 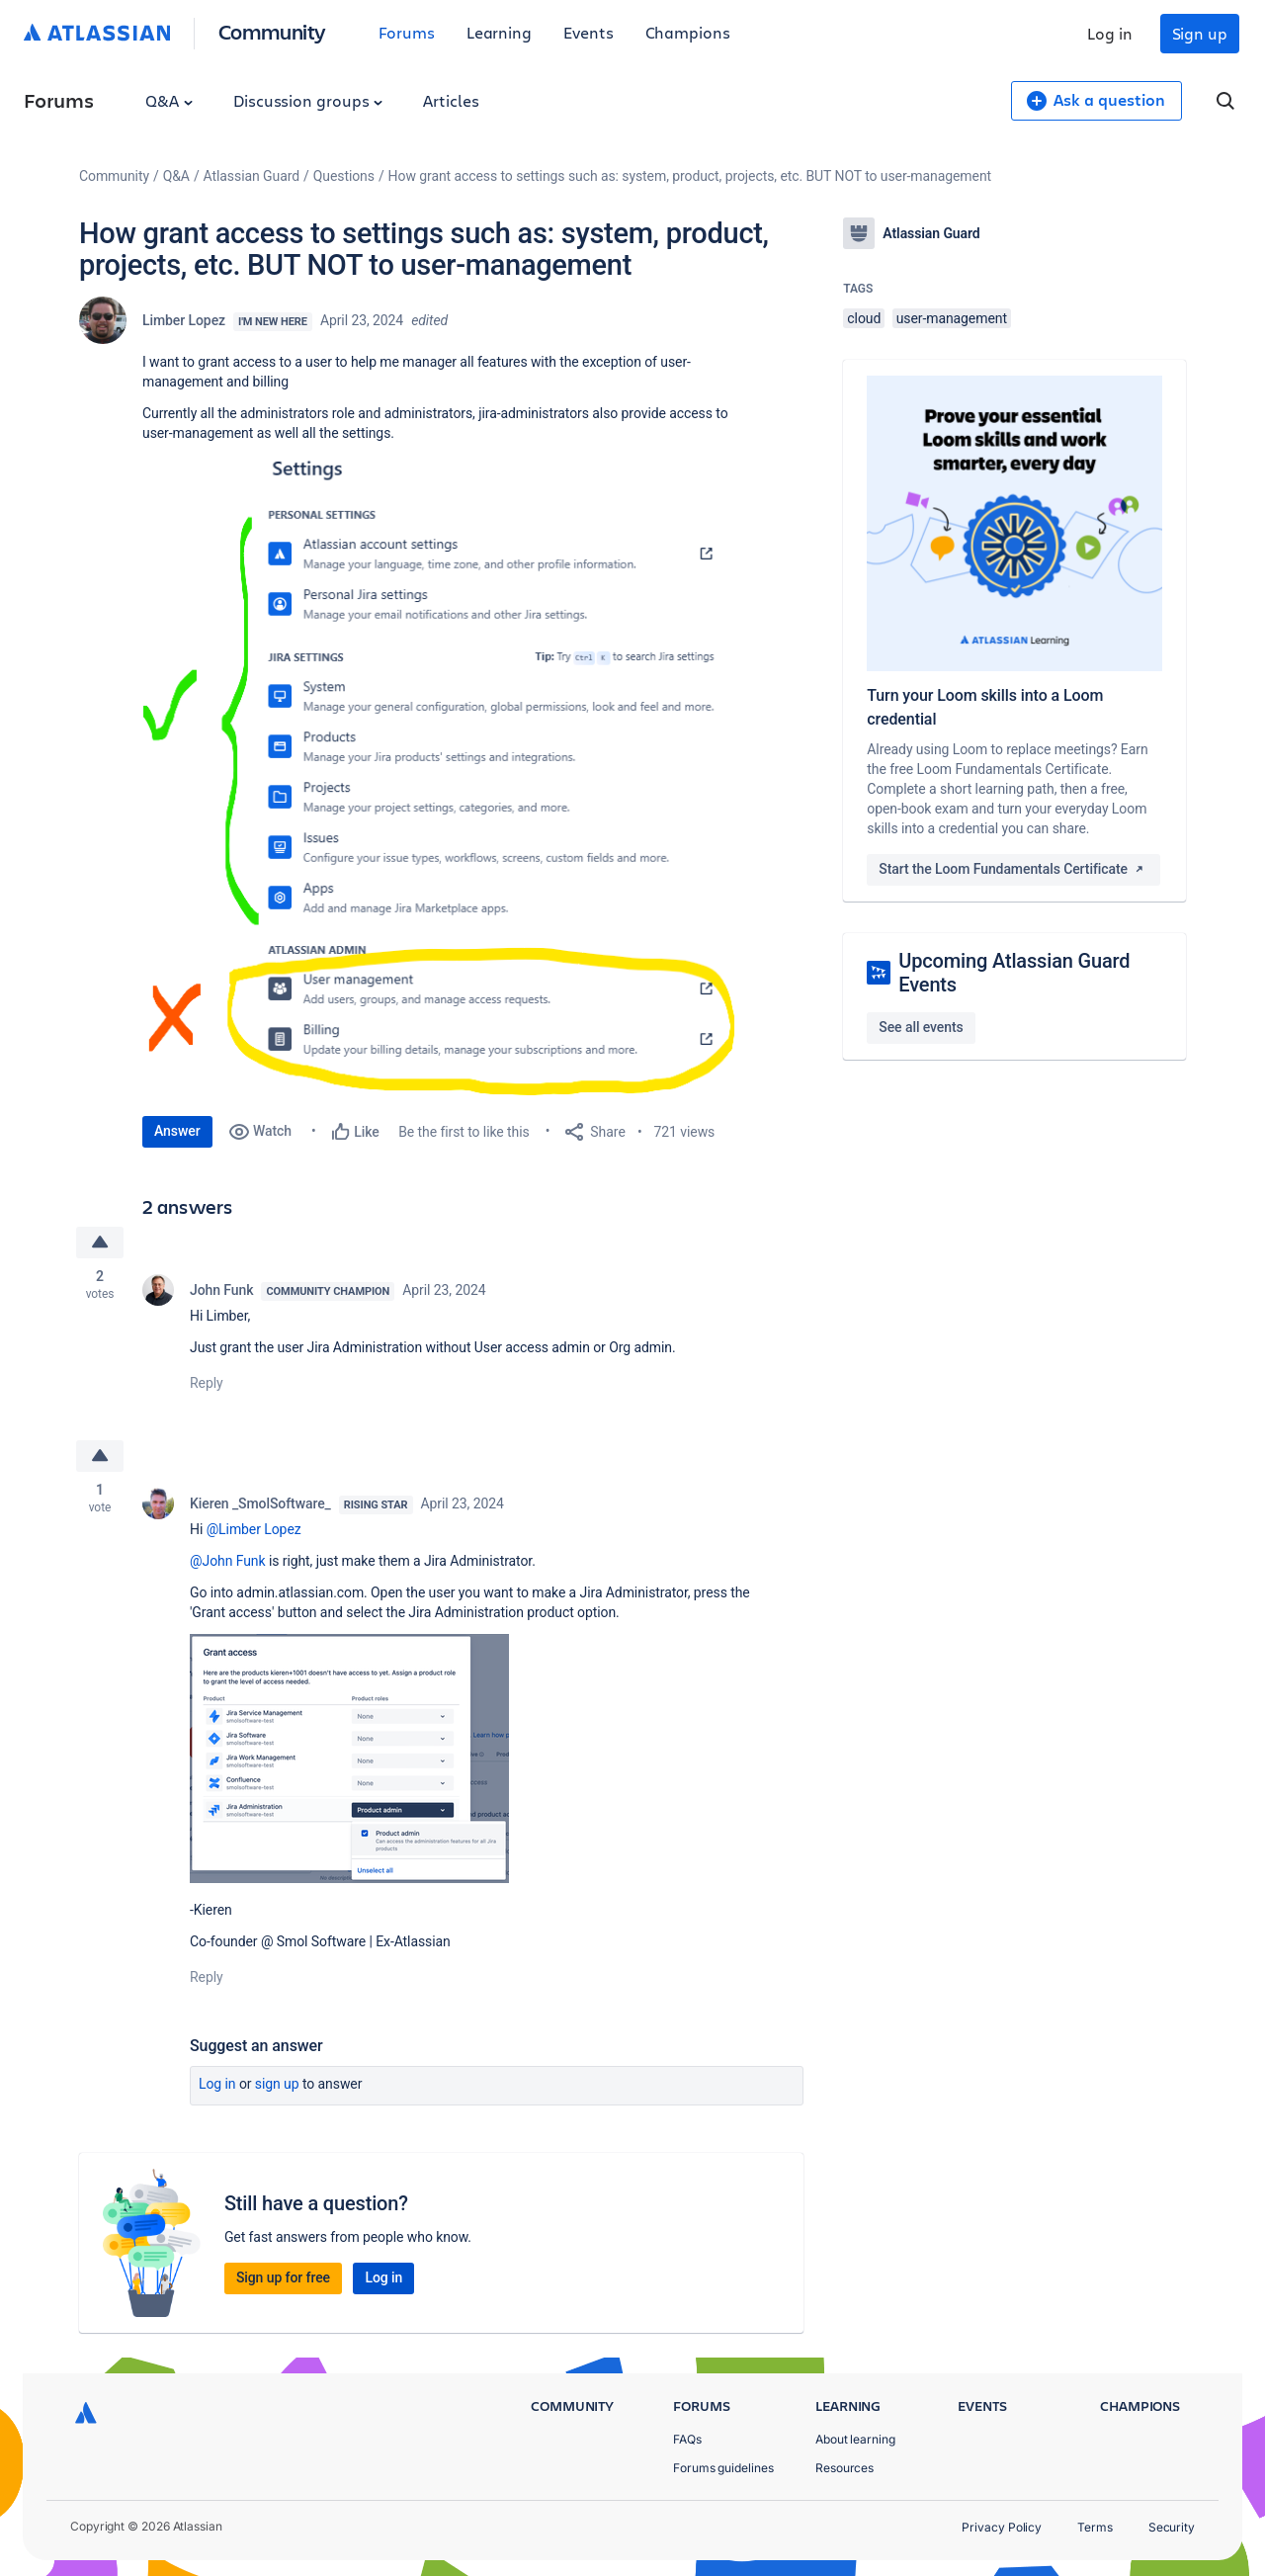 What do you see at coordinates (844, 2467) in the screenshot?
I see `Resources` at bounding box center [844, 2467].